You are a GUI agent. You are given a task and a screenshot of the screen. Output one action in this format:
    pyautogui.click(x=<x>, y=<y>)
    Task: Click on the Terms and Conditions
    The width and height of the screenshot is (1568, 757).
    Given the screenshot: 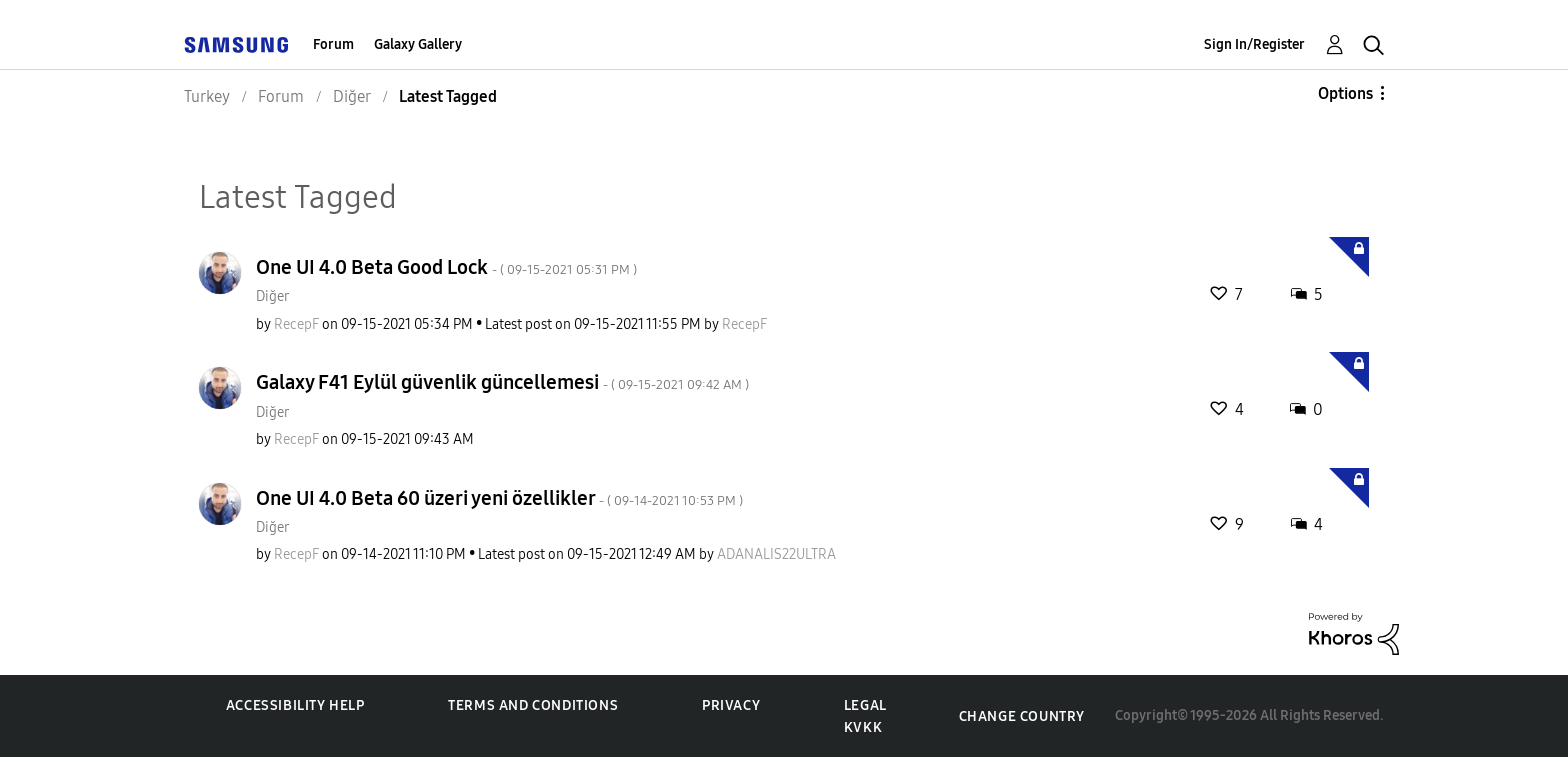 What is the action you would take?
    pyautogui.click(x=533, y=705)
    